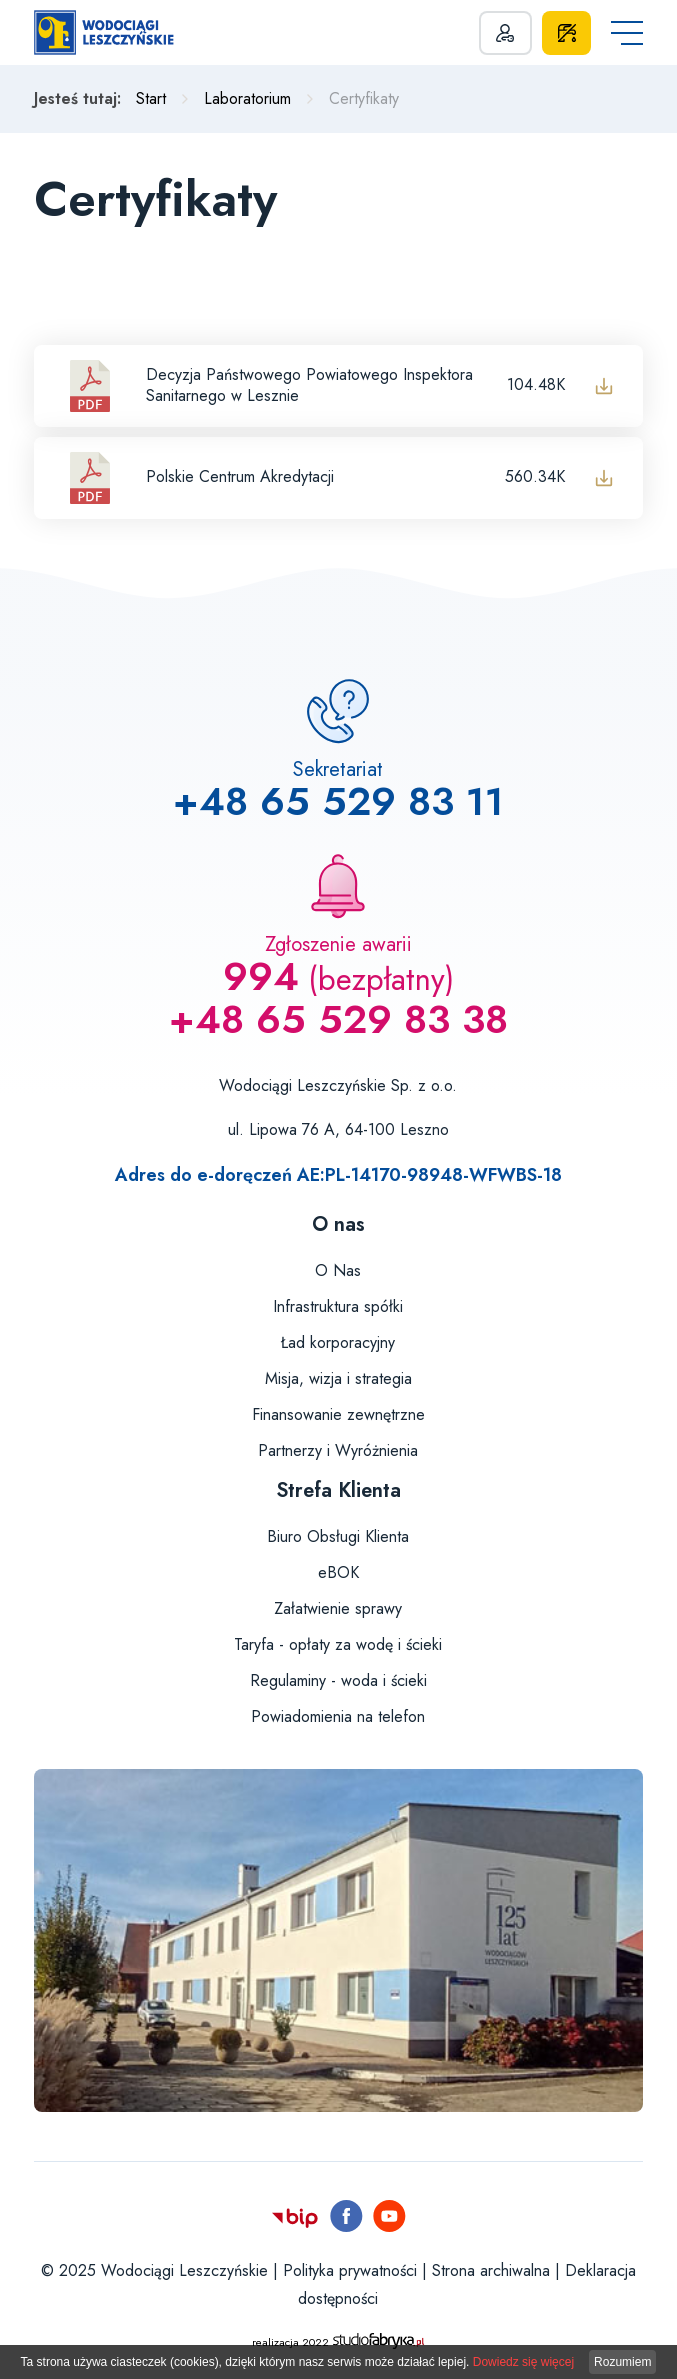  Describe the element at coordinates (338, 1450) in the screenshot. I see `Partnerzy i Wyróżnienia` at that location.